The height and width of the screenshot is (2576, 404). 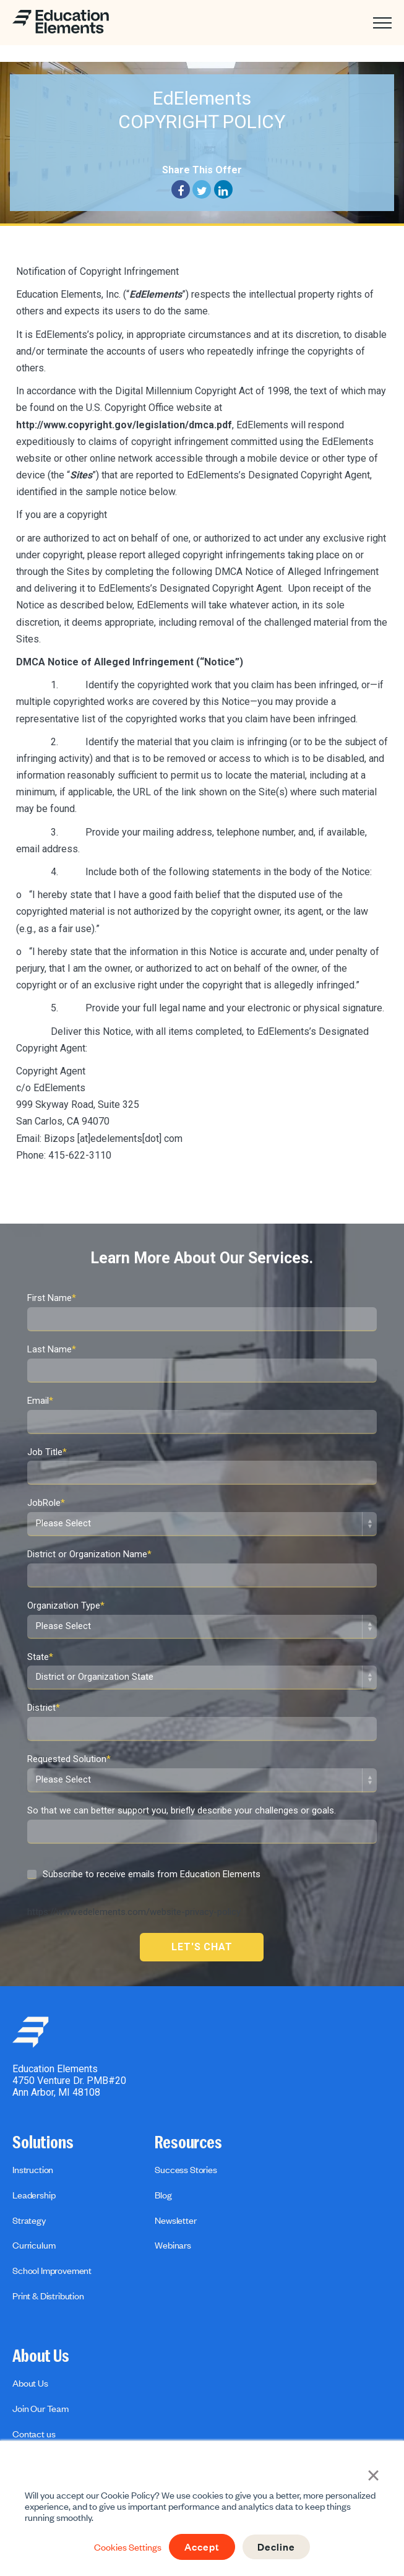 What do you see at coordinates (32, 2169) in the screenshot?
I see `Instruction [menuitem]` at bounding box center [32, 2169].